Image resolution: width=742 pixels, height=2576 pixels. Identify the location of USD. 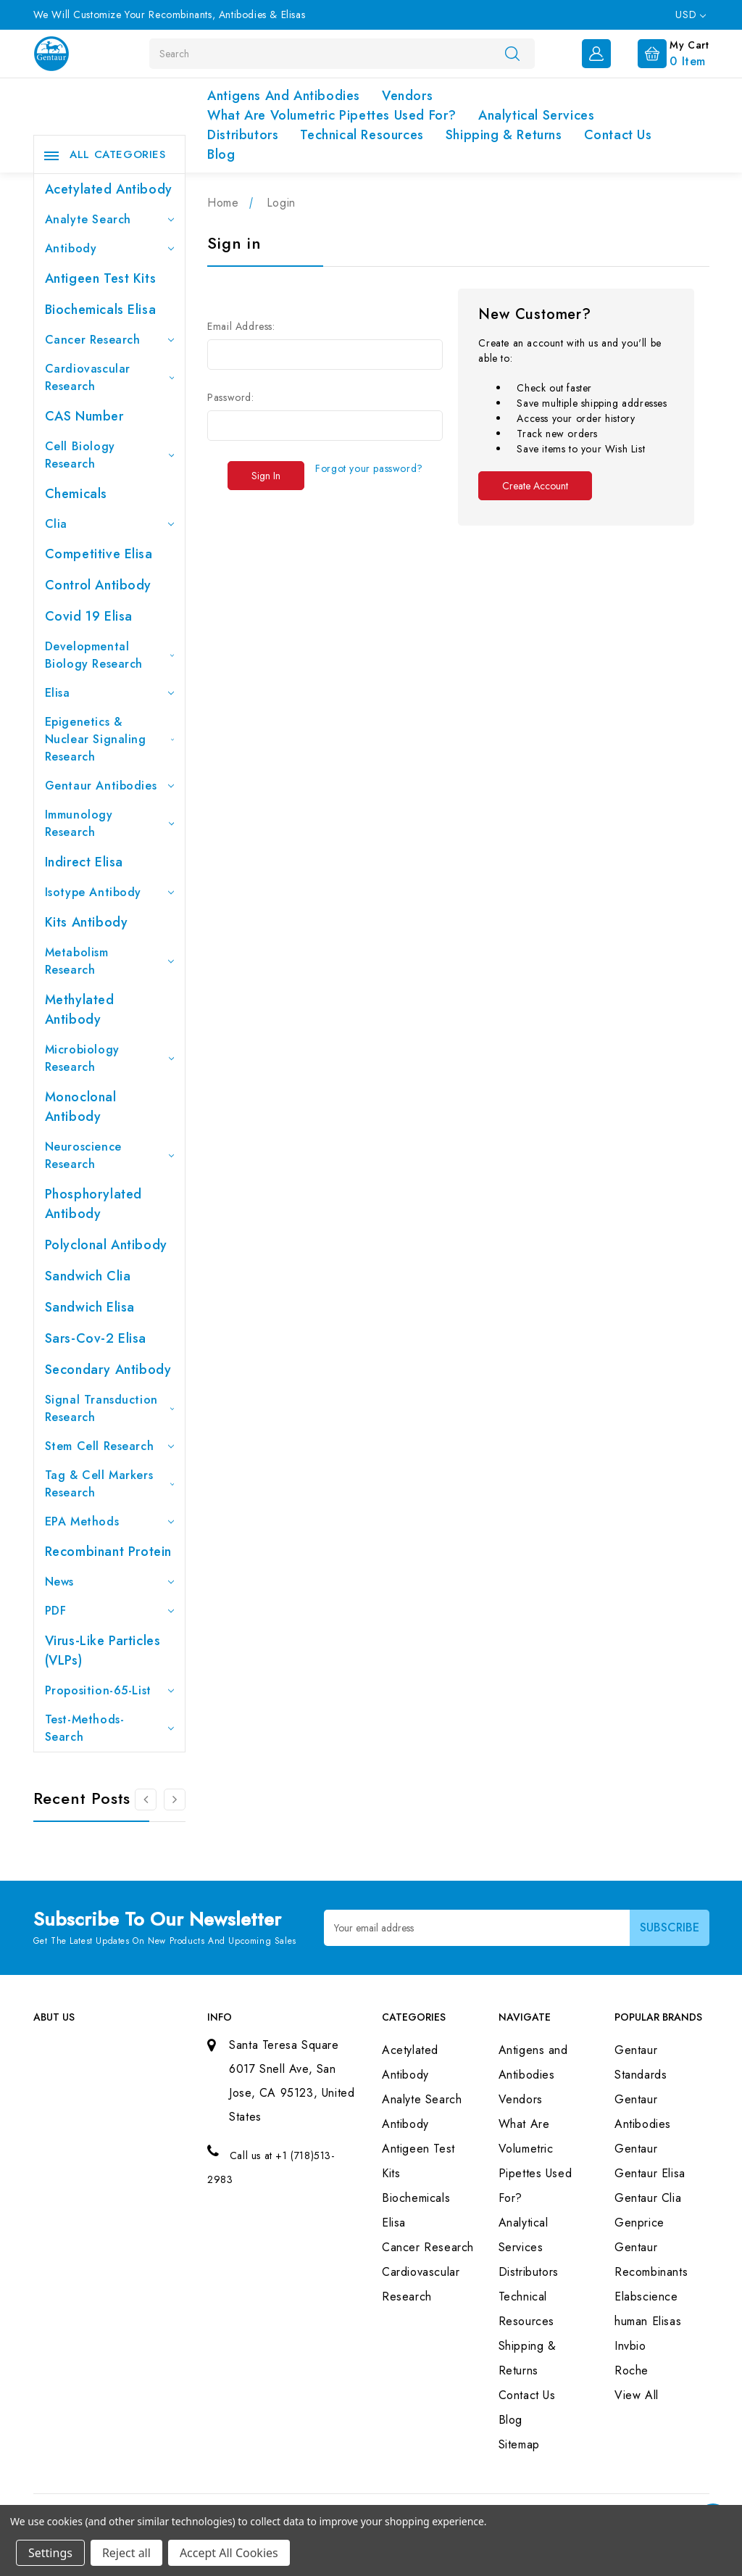
(690, 14).